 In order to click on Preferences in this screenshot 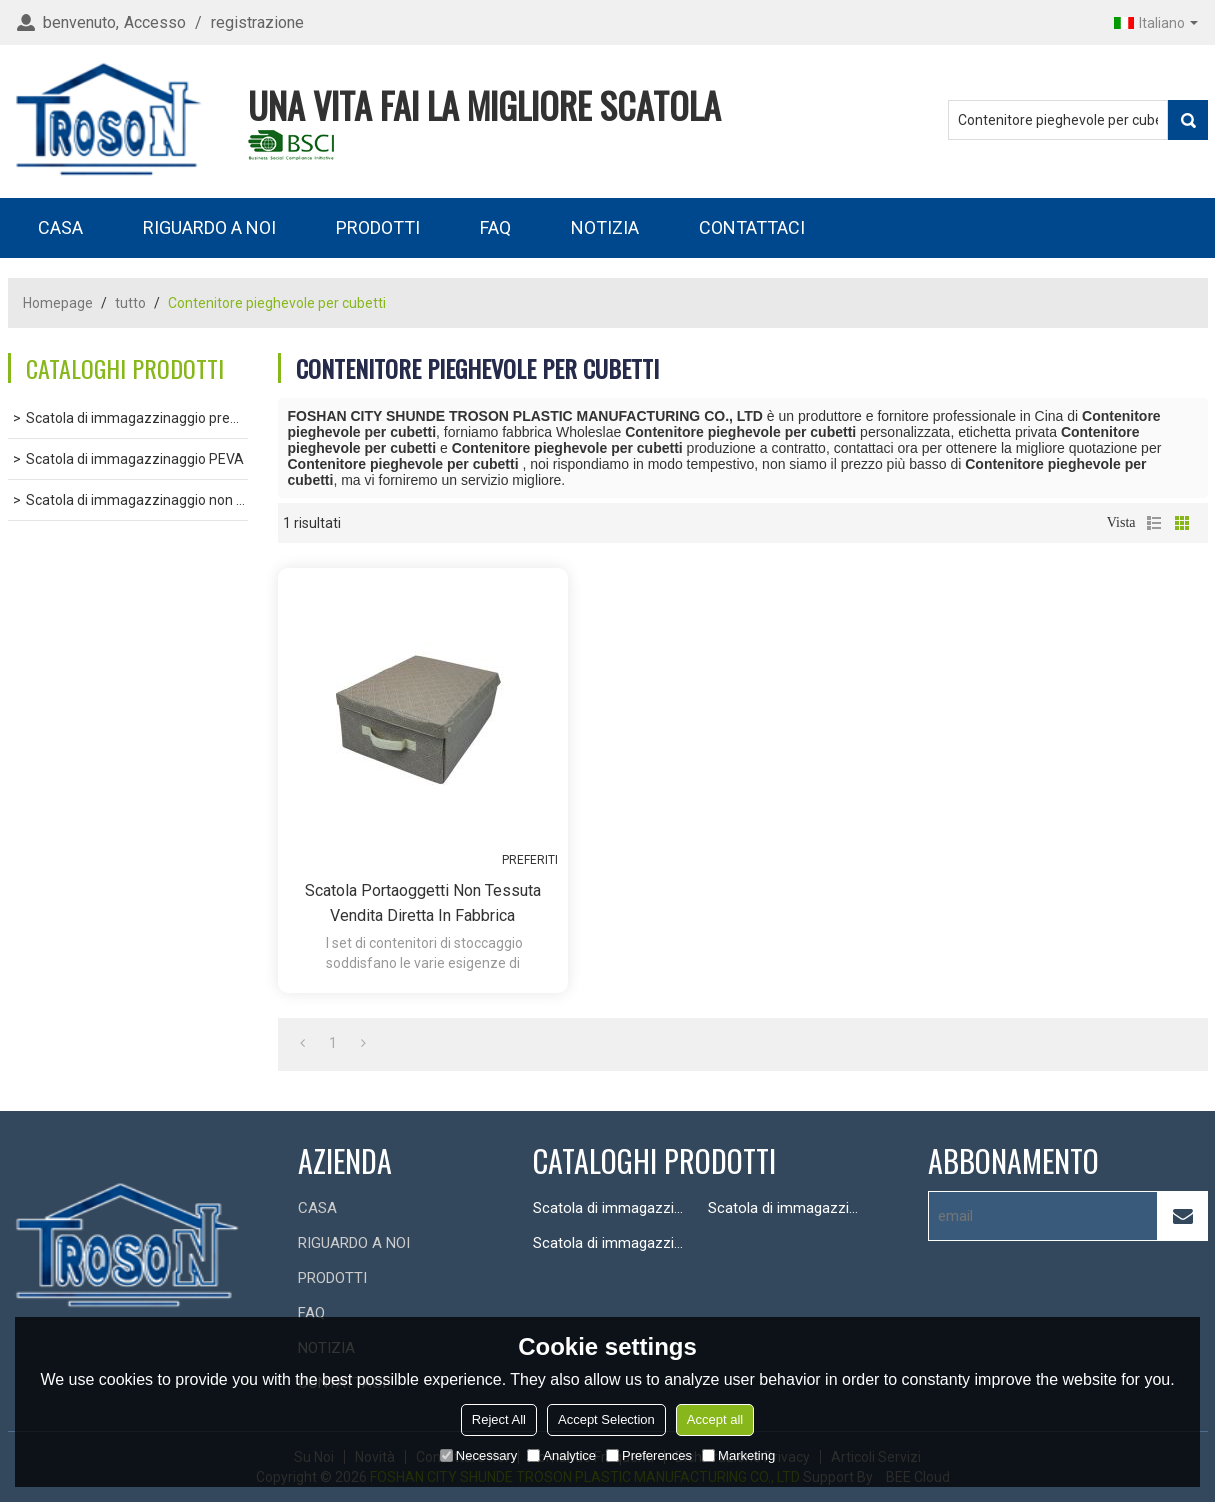, I will do `click(649, 1455)`.